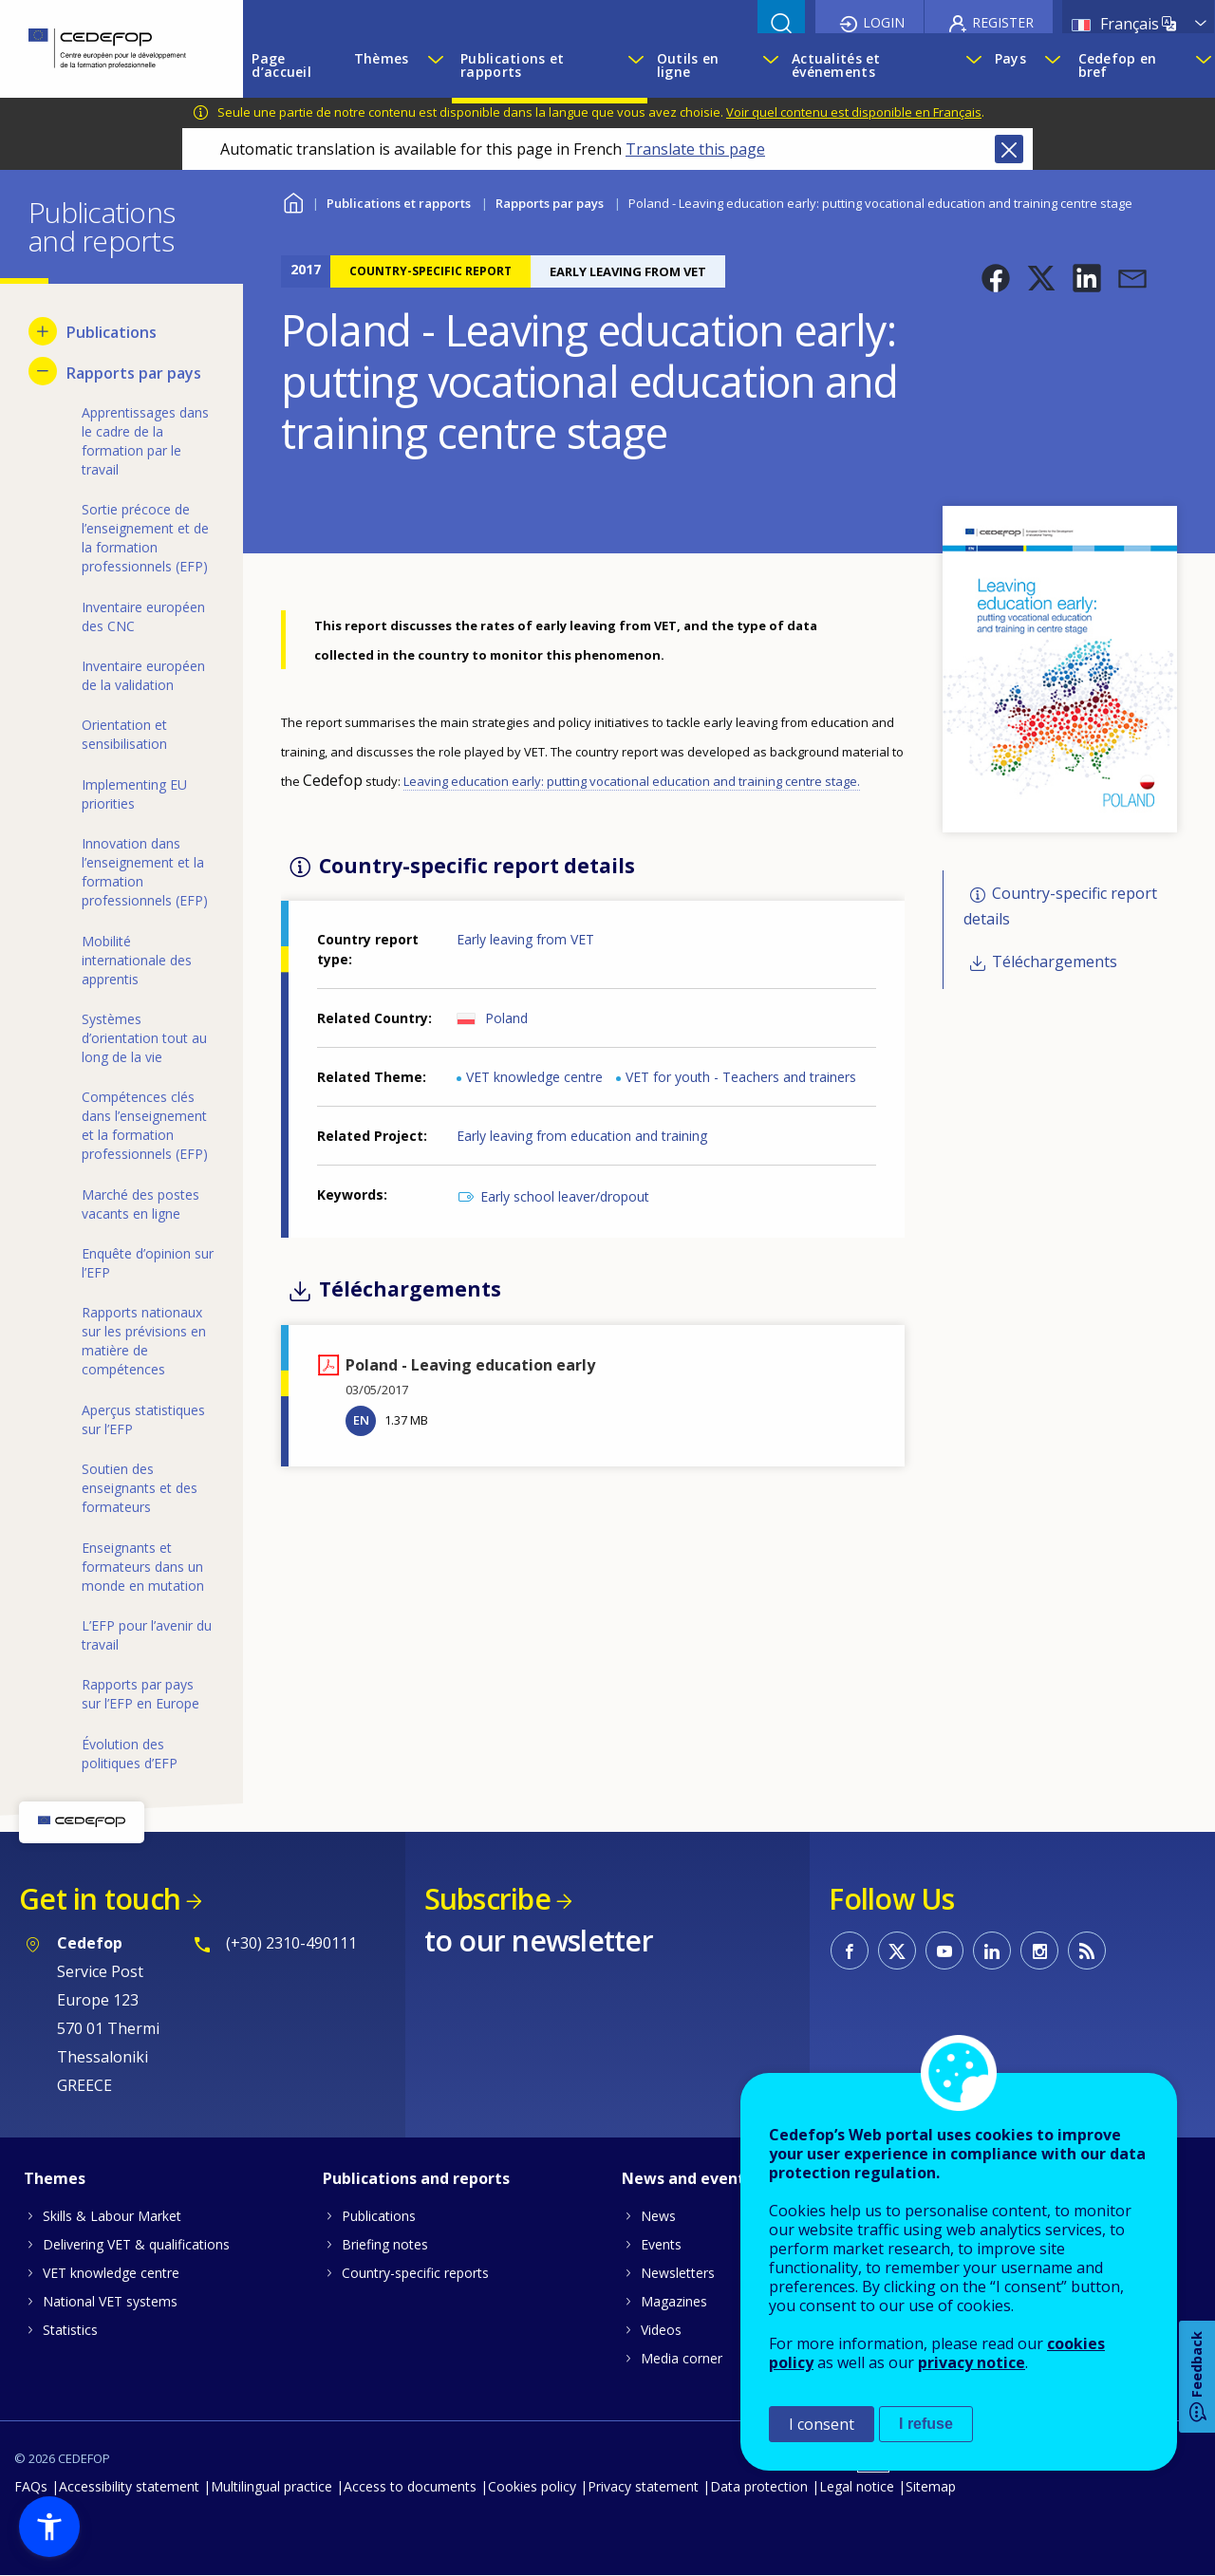  What do you see at coordinates (661, 2244) in the screenshot?
I see `Events` at bounding box center [661, 2244].